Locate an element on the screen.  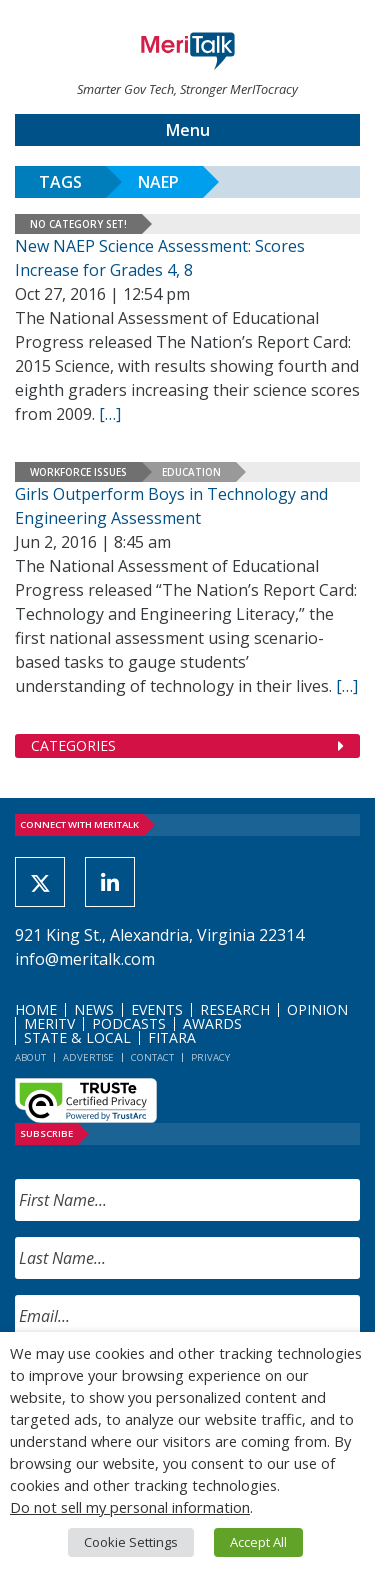
FITARA is located at coordinates (172, 1037).